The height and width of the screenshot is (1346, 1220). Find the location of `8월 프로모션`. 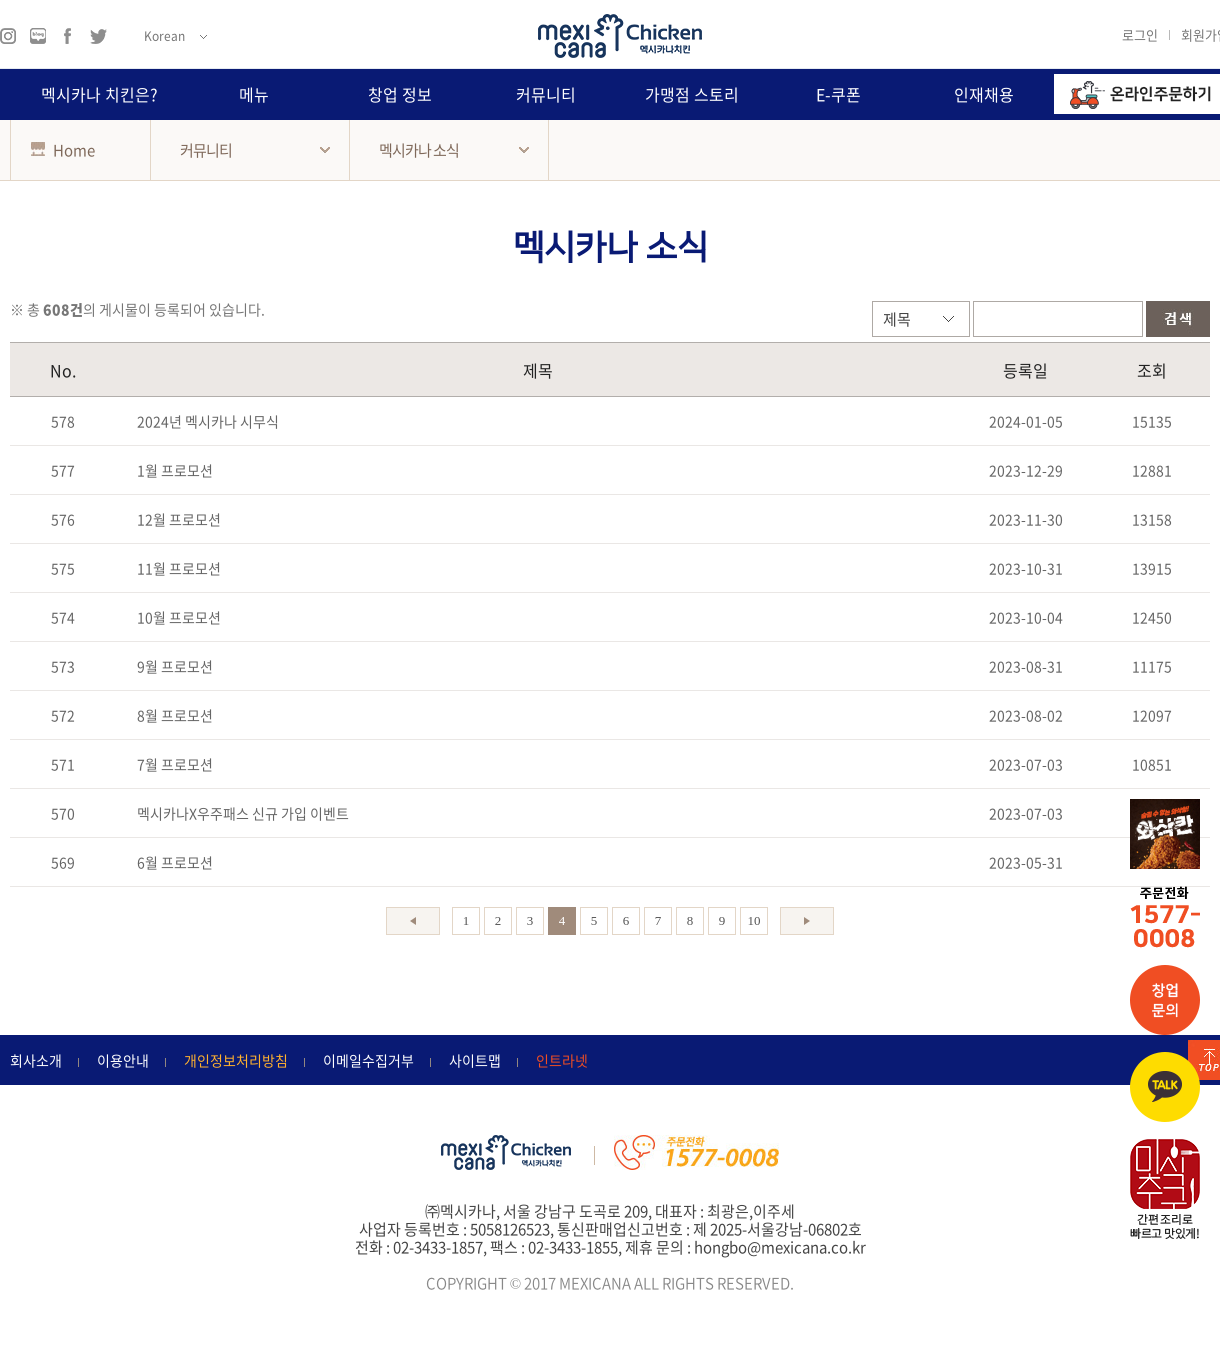

8월 프로모션 is located at coordinates (175, 715).